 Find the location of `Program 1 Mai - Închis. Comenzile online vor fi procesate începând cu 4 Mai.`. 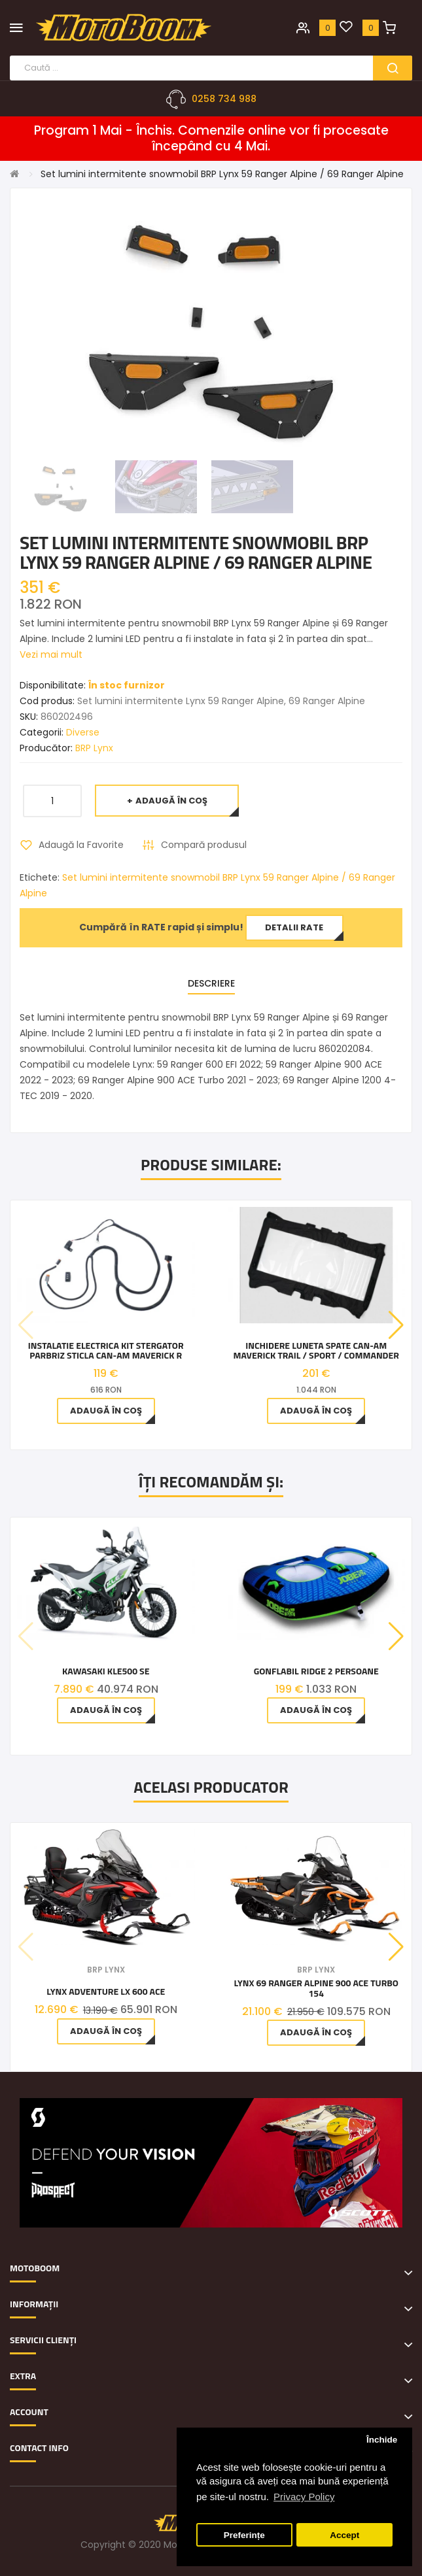

Program 1 Mai - Închis. Comenzile online vor fi procesate începând cu 4 Mai. is located at coordinates (211, 138).